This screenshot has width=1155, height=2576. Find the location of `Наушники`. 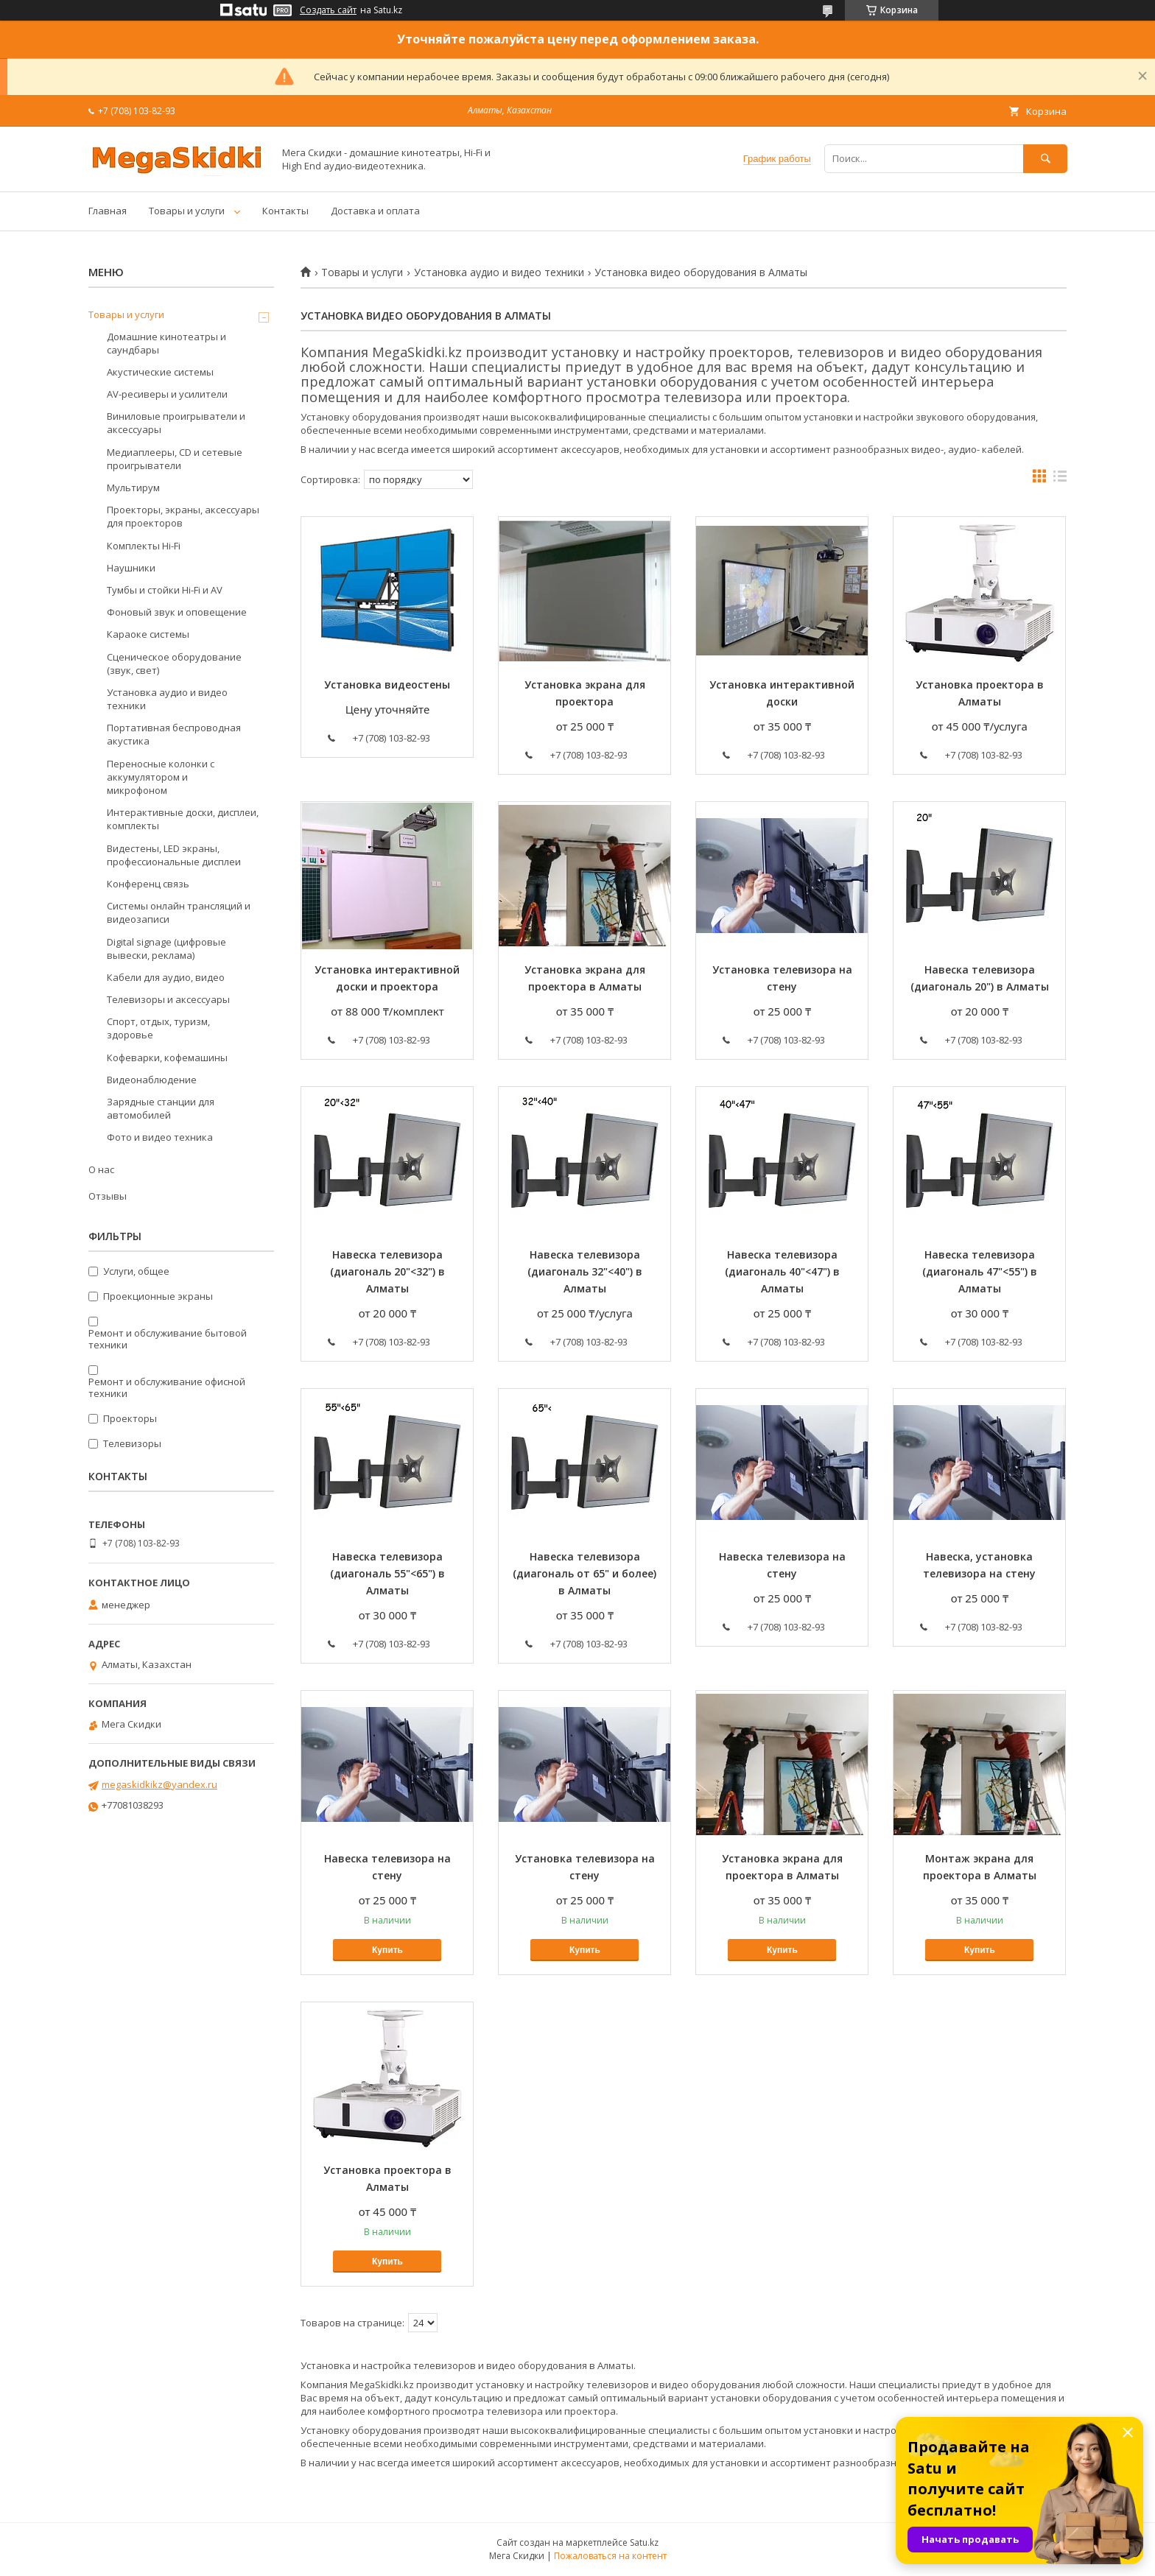

Наушники is located at coordinates (131, 567).